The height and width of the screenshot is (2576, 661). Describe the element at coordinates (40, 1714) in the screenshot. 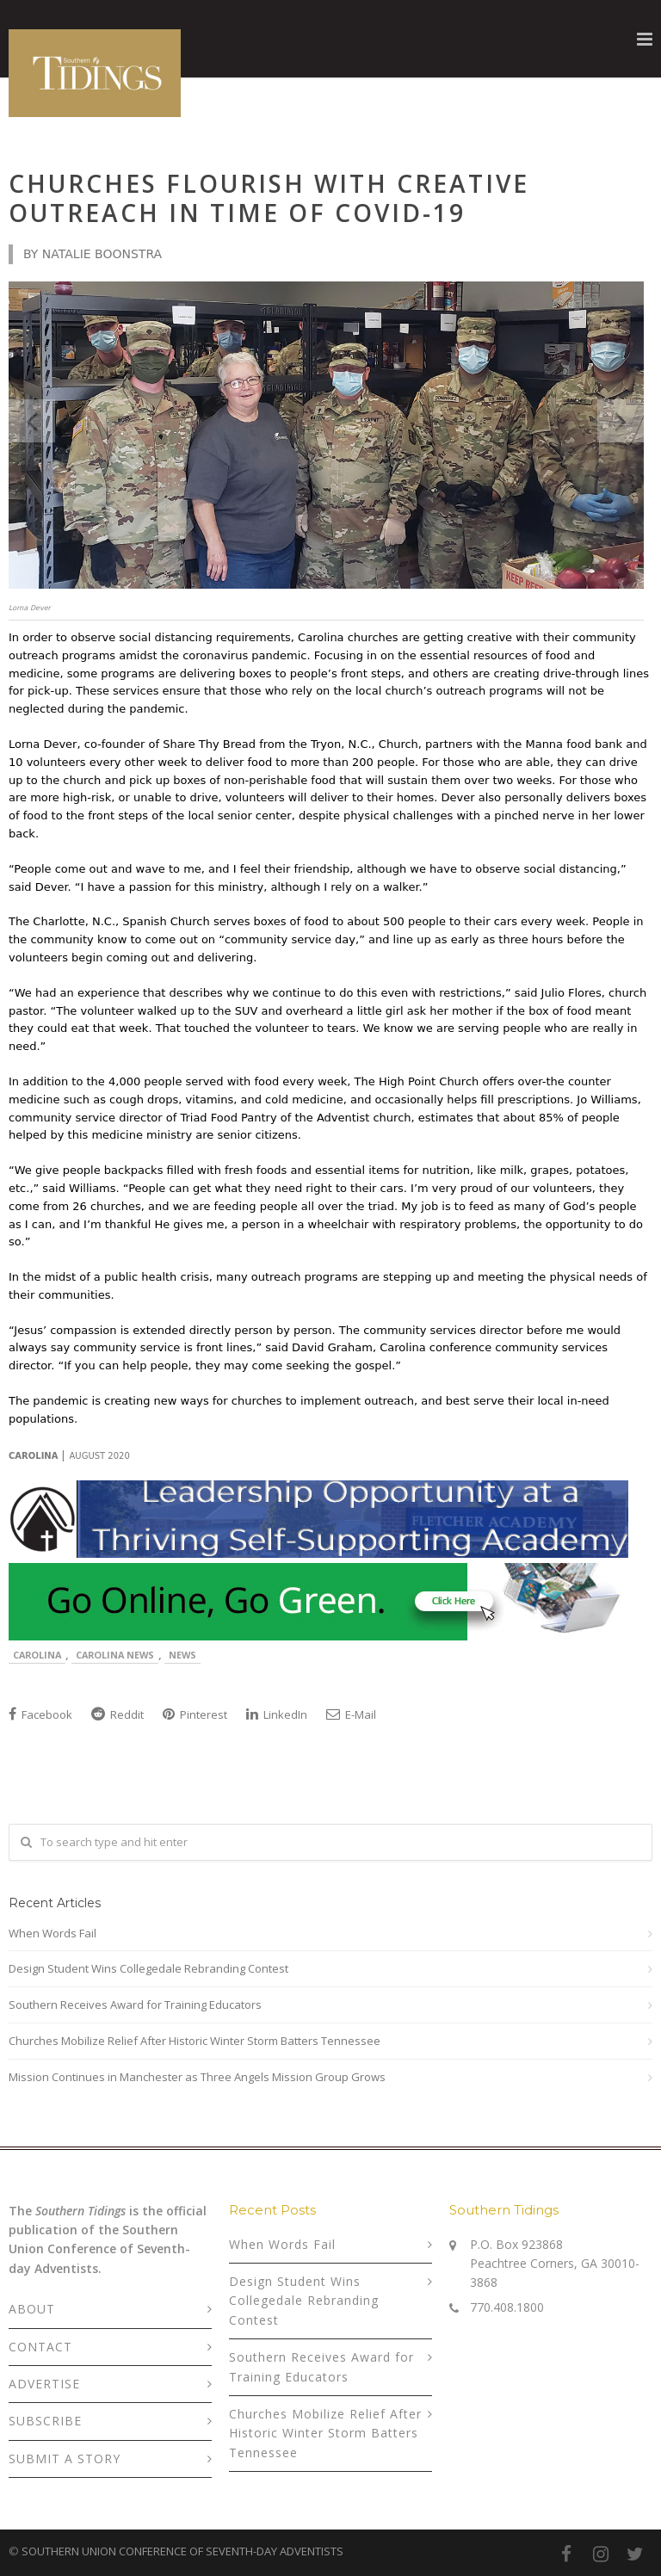

I see `Facebook` at that location.